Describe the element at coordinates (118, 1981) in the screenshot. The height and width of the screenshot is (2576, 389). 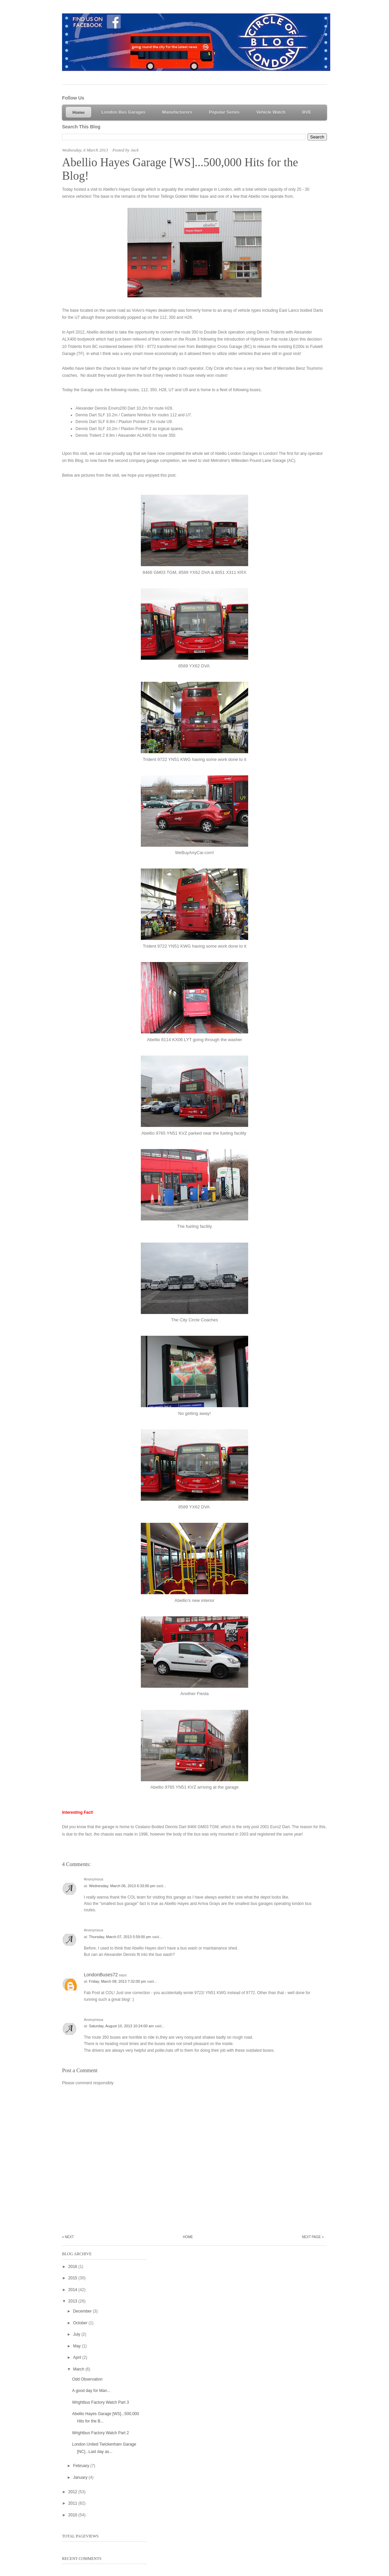
I see `Friday, March 08, 2013 7:32:00 pm` at that location.